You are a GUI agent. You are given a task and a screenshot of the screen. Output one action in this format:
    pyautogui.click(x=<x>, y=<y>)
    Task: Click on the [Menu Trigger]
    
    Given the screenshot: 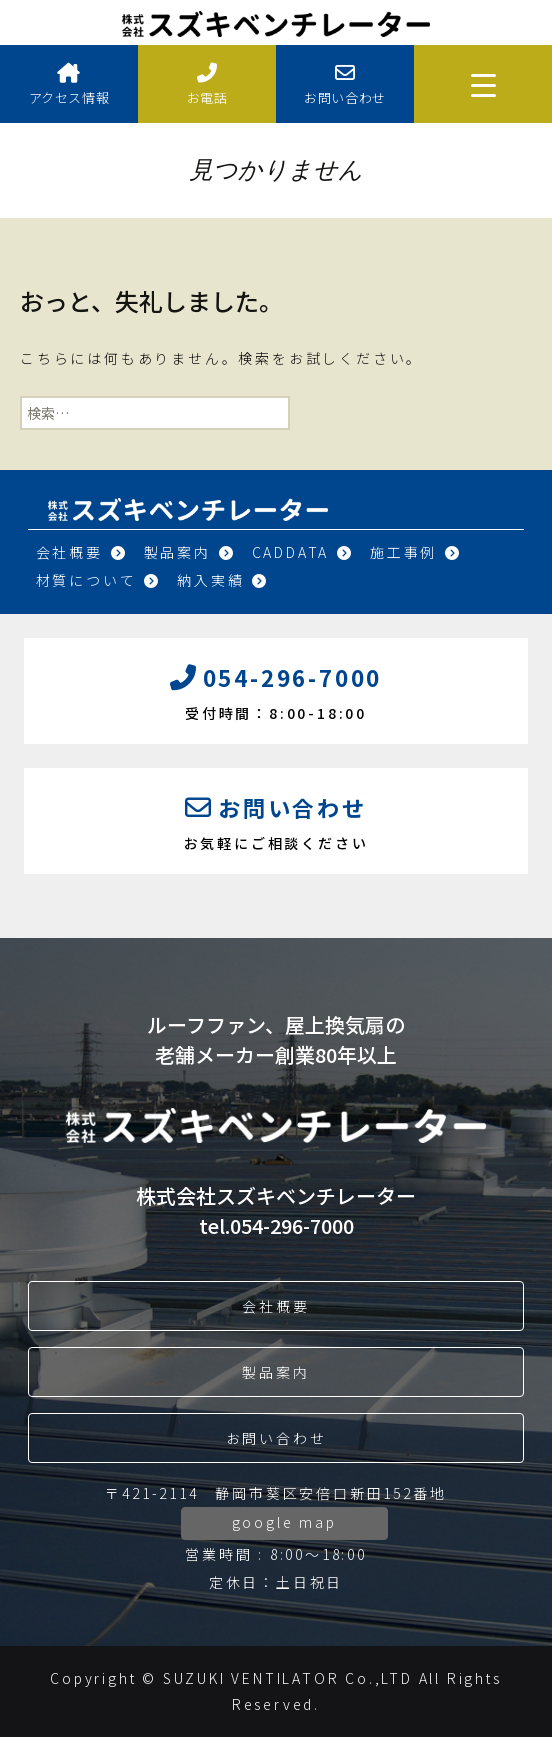 What is the action you would take?
    pyautogui.click(x=483, y=84)
    